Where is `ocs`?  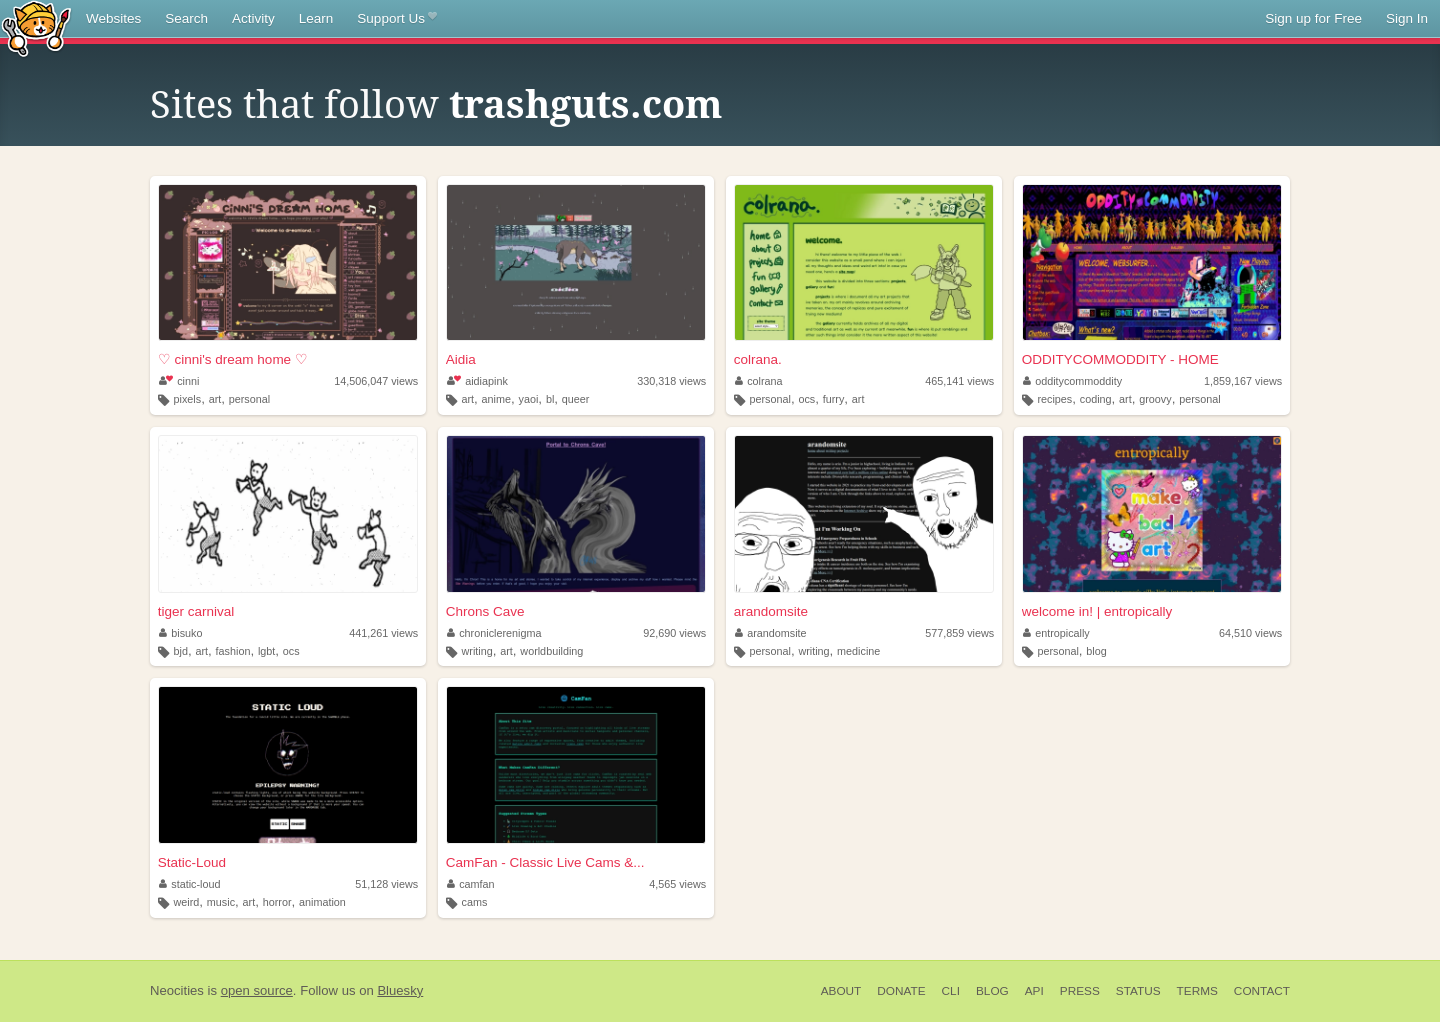
ocs is located at coordinates (806, 399).